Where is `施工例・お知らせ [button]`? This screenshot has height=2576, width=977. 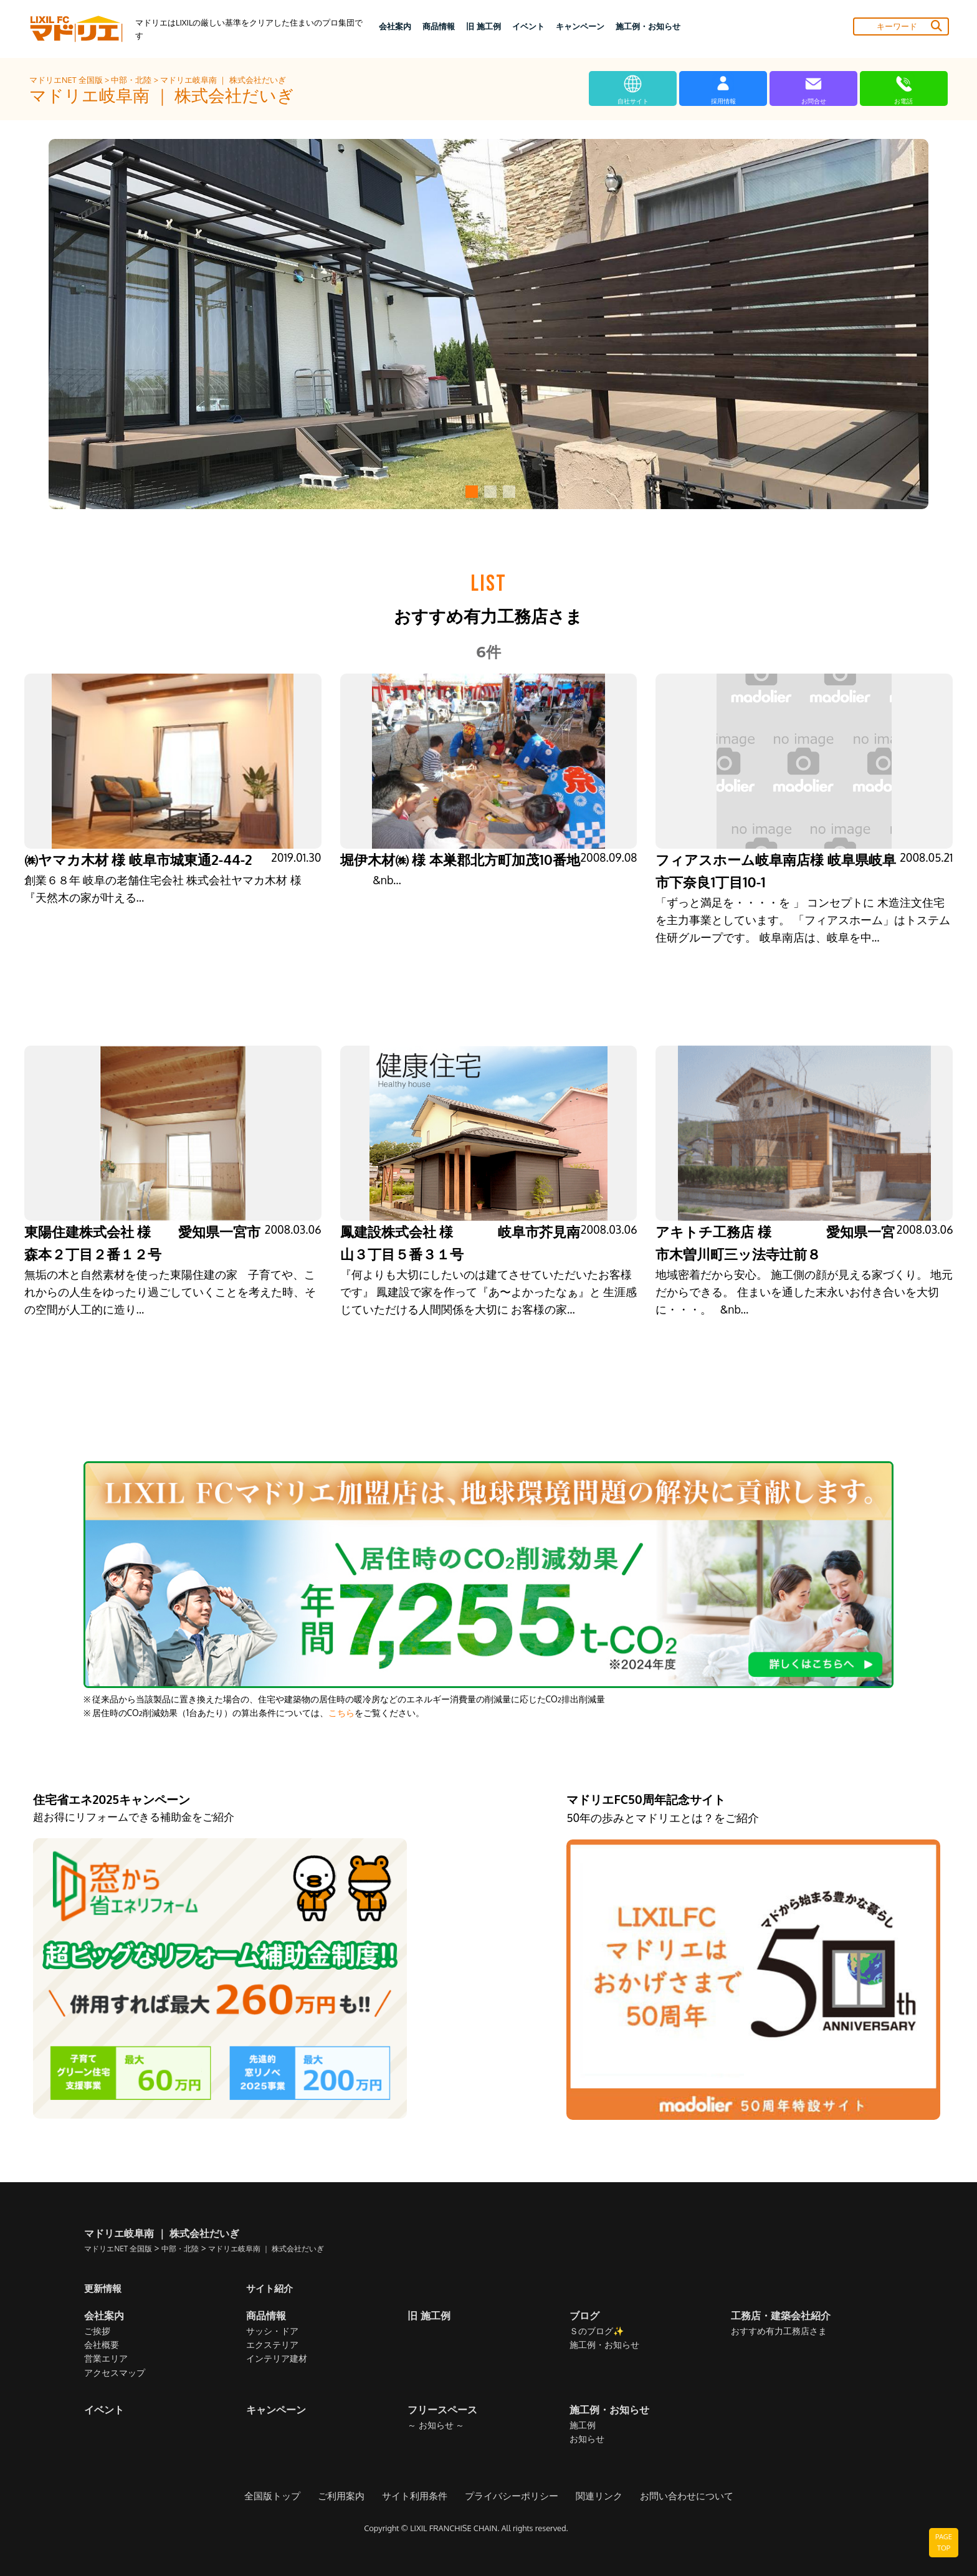
施工例・お知らせ [button] is located at coordinates (648, 26).